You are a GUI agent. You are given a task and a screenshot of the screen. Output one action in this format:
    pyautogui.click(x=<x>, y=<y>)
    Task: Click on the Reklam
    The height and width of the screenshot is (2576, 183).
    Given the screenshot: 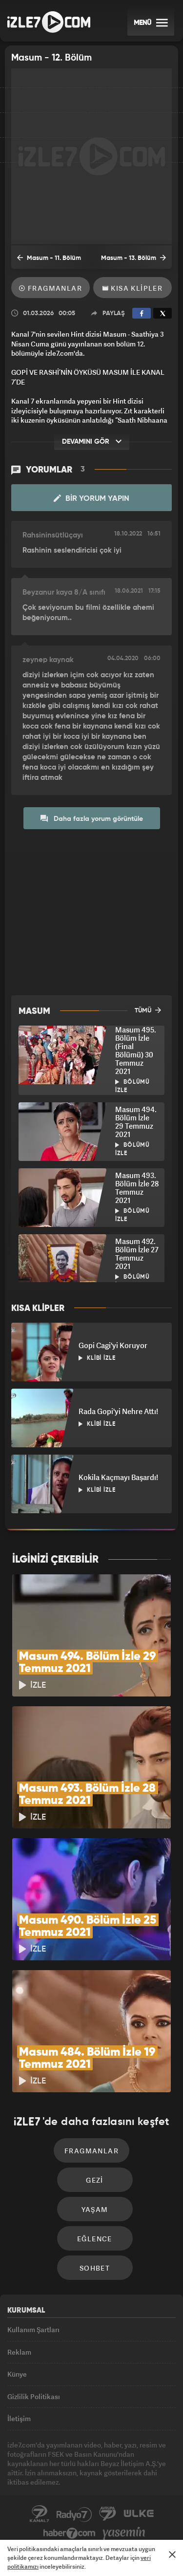 What is the action you would take?
    pyautogui.click(x=19, y=2352)
    